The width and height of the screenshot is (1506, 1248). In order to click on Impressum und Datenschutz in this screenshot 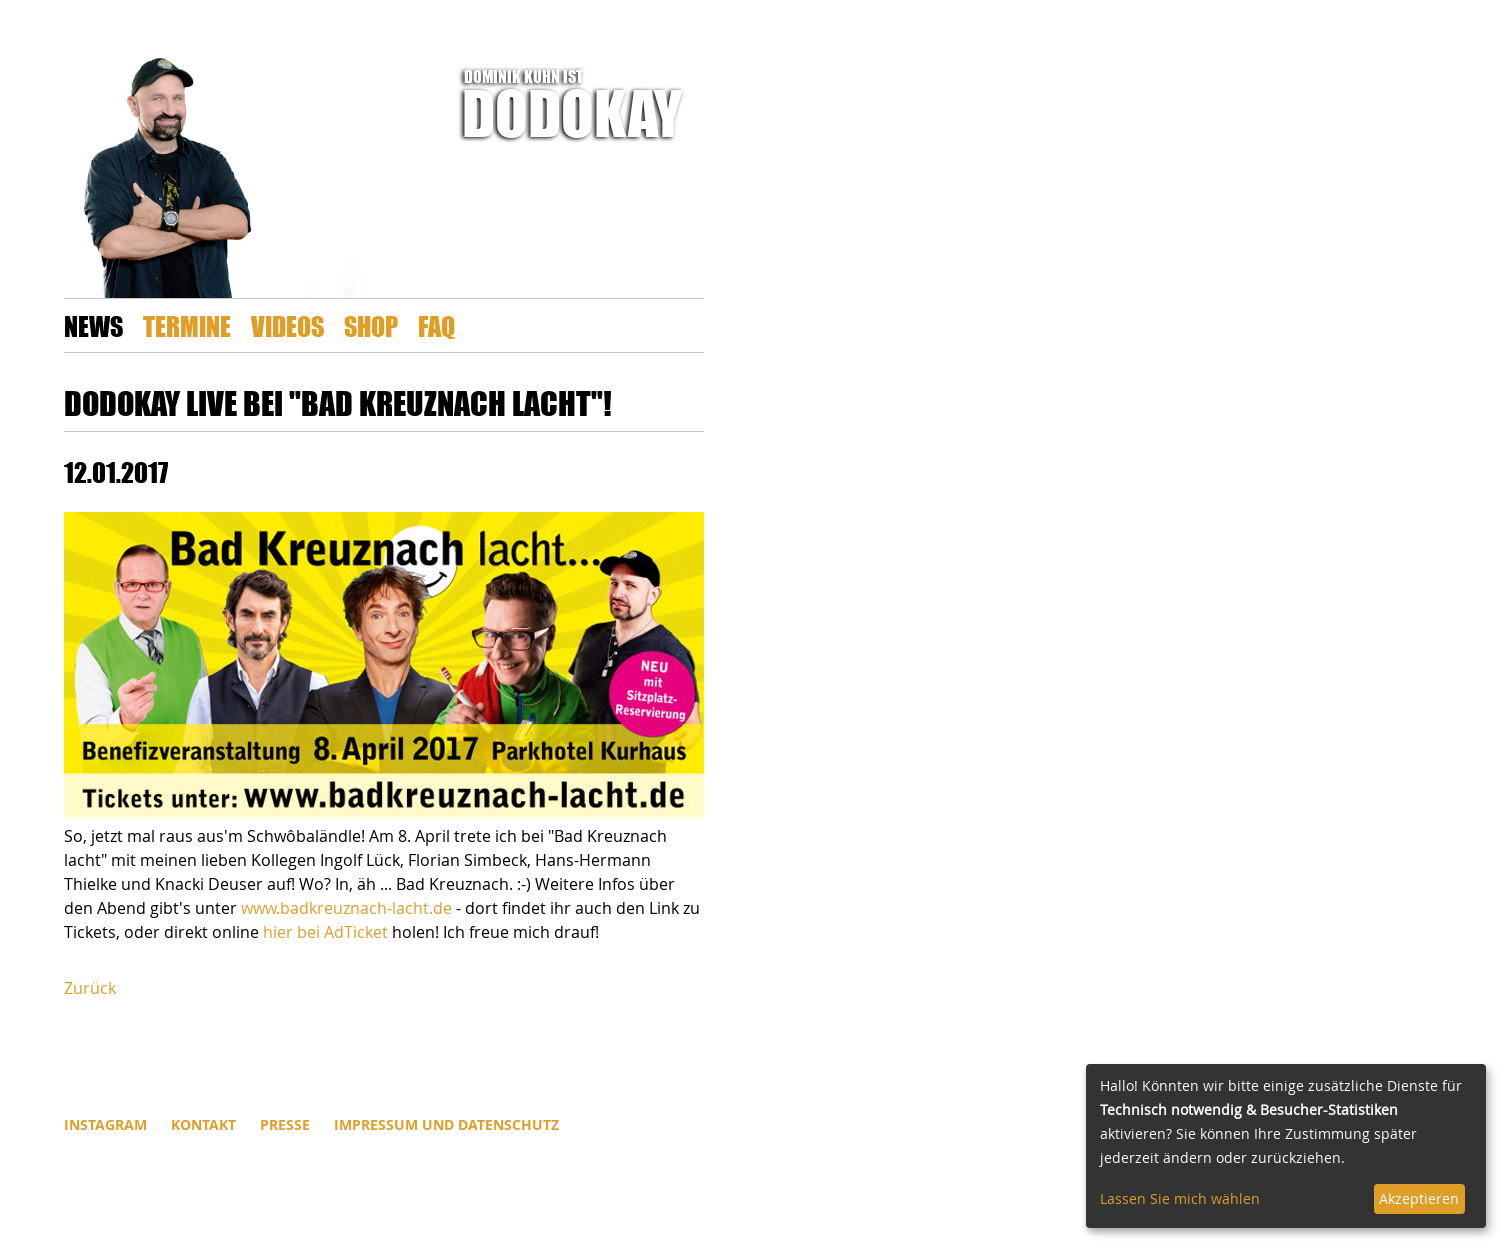, I will do `click(446, 1124)`.